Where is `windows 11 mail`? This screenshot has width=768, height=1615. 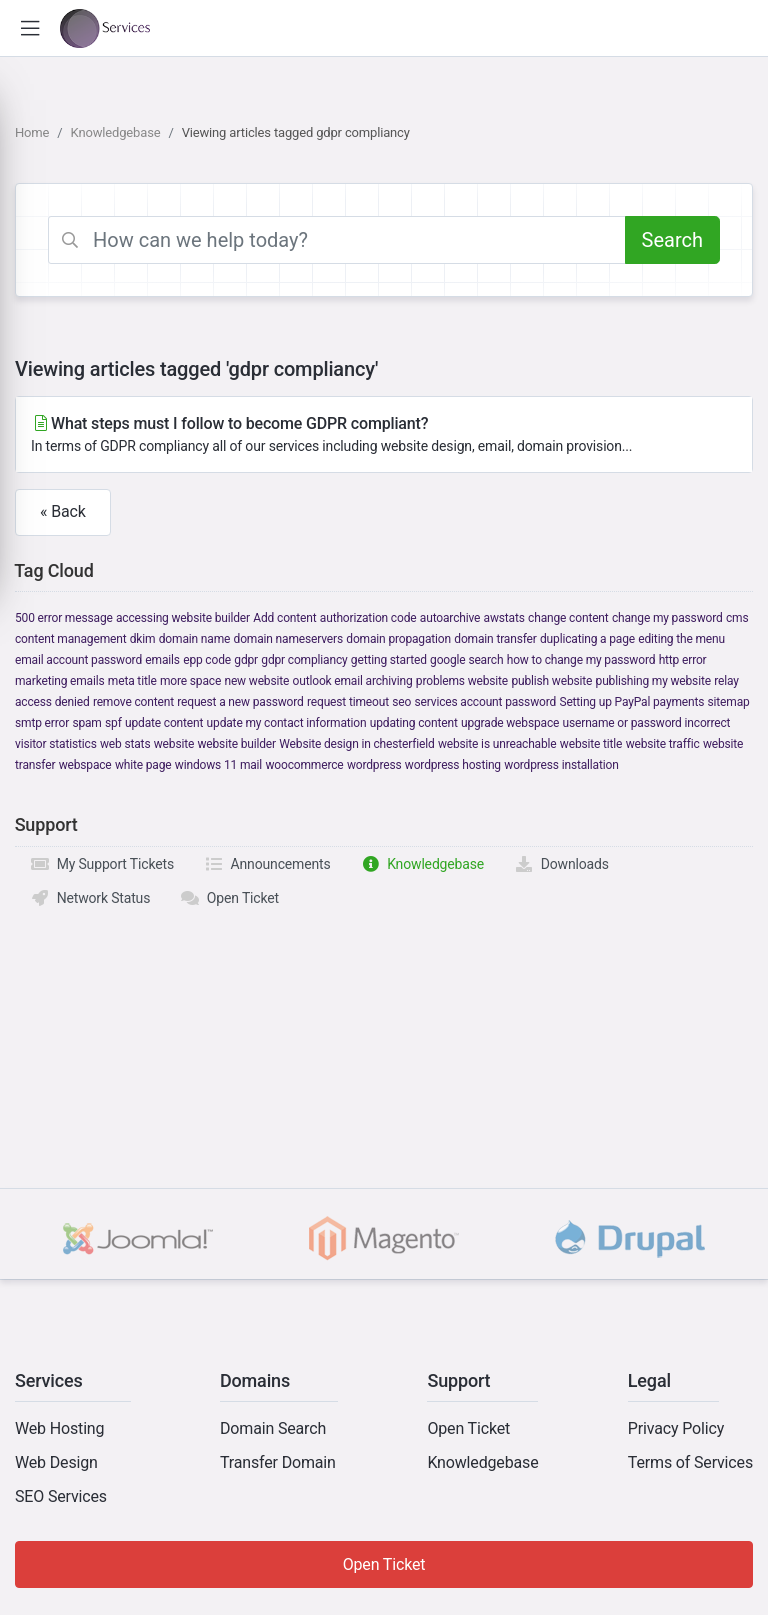 windows 11 mail is located at coordinates (218, 765).